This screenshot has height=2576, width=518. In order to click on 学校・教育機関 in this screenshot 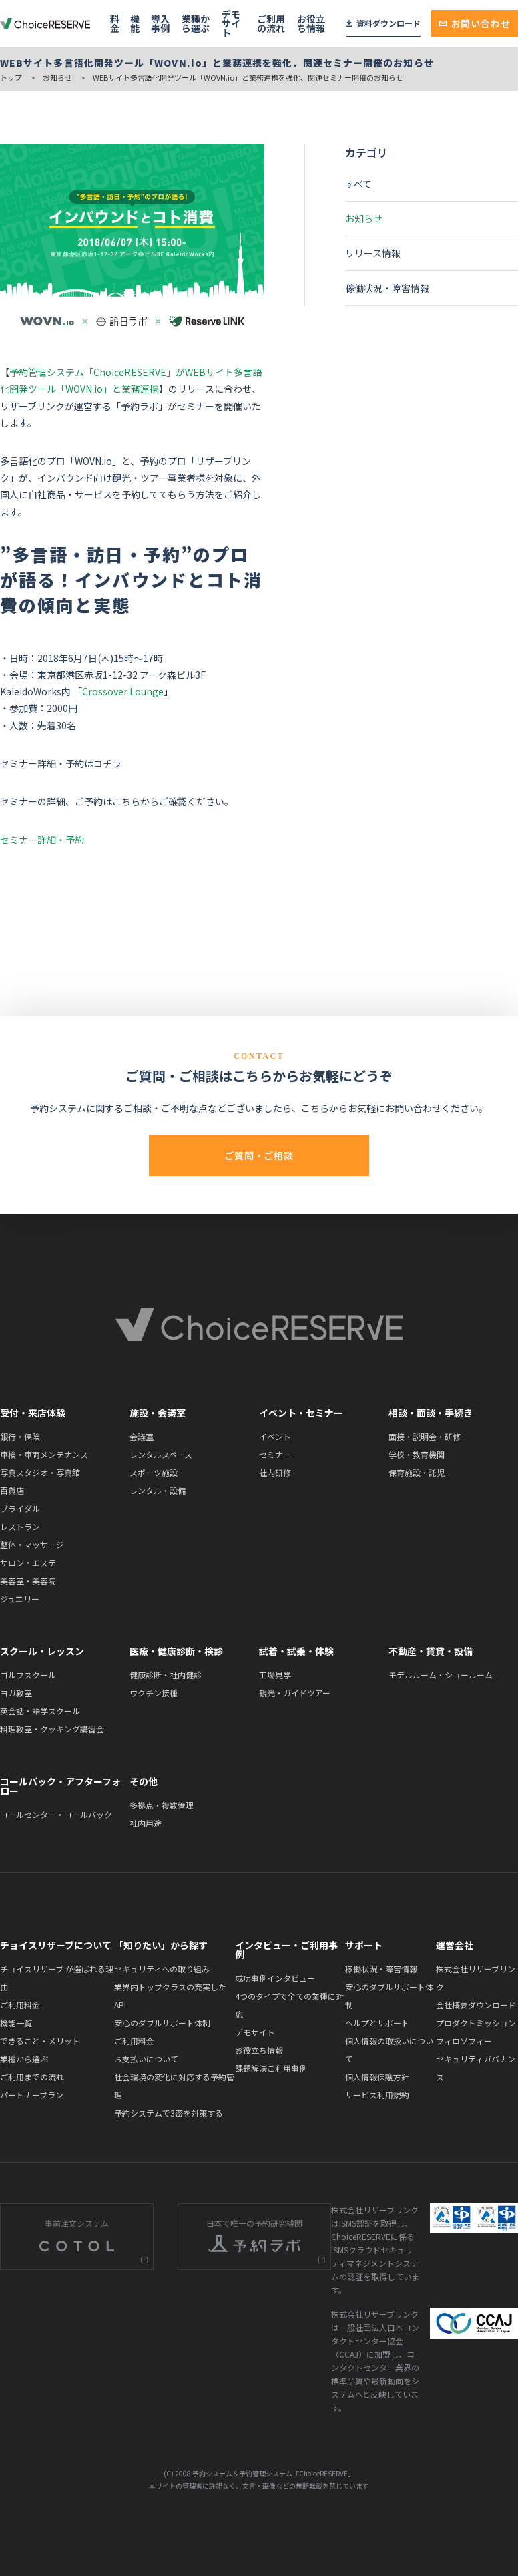, I will do `click(416, 1454)`.